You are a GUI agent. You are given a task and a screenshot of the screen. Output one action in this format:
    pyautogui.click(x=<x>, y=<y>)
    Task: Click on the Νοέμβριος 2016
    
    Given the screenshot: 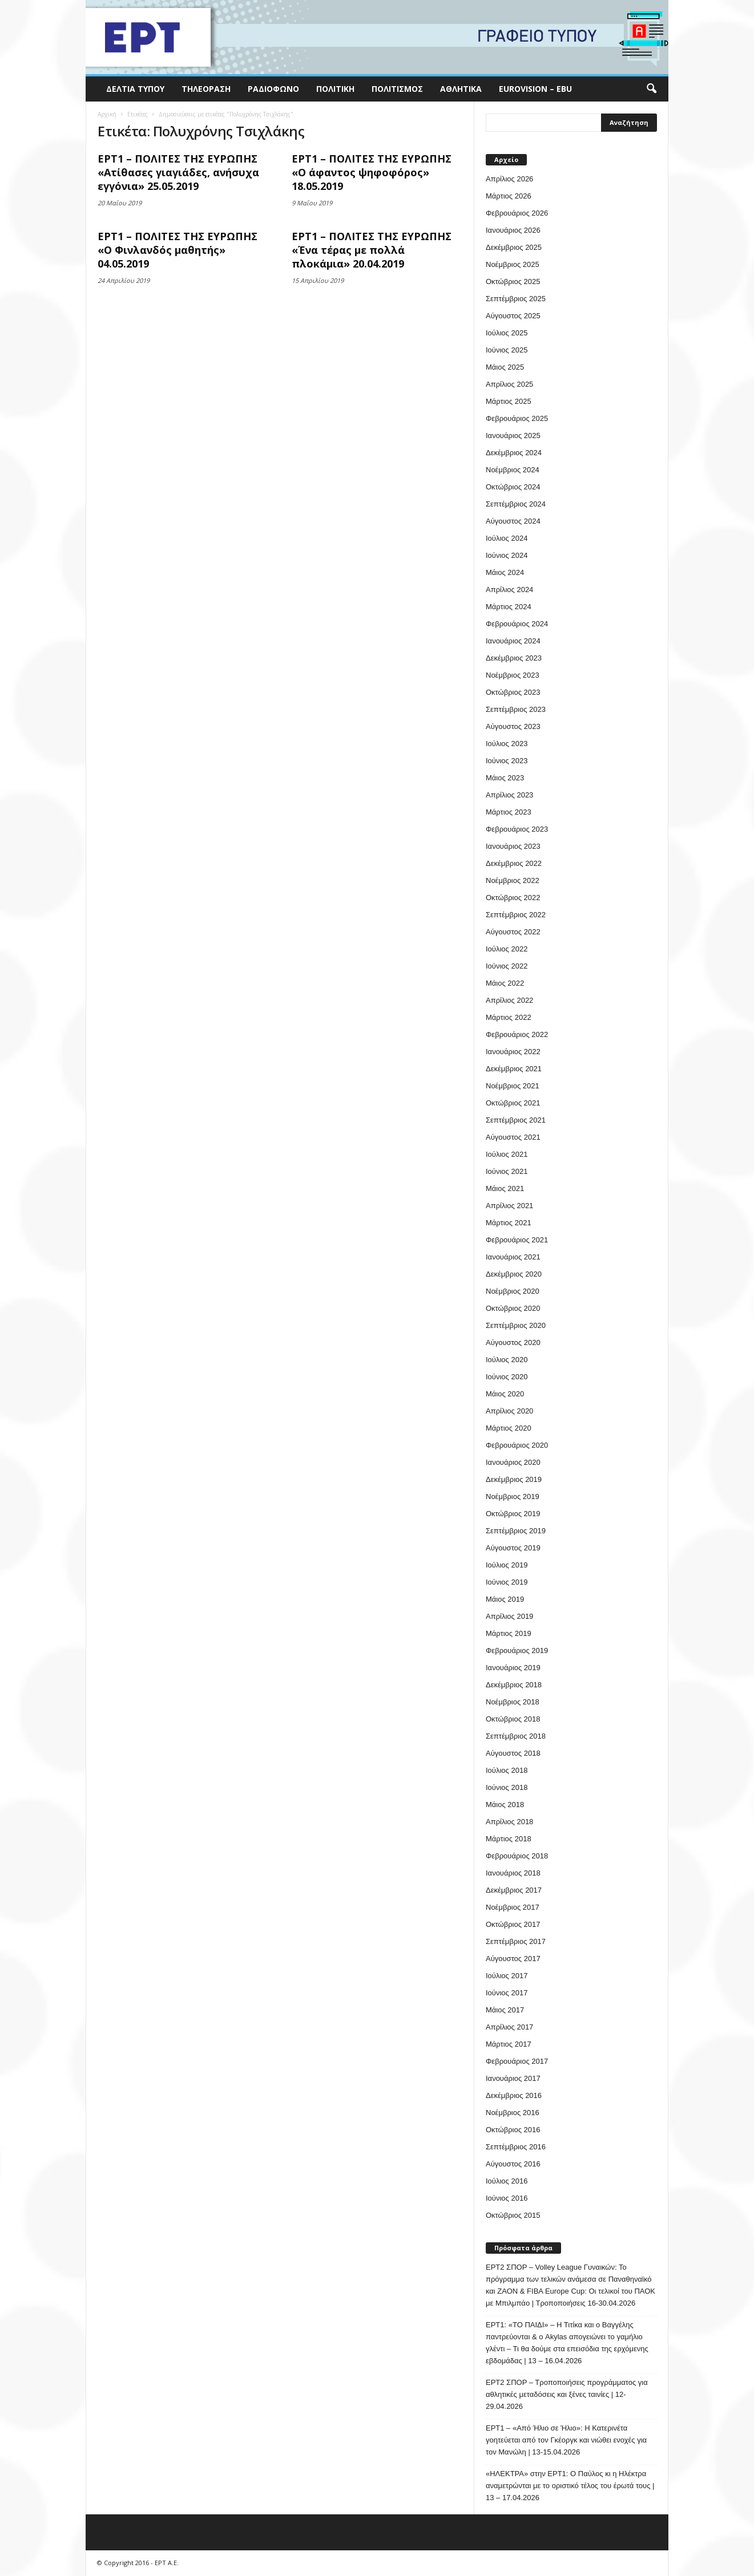 What is the action you would take?
    pyautogui.click(x=512, y=2112)
    